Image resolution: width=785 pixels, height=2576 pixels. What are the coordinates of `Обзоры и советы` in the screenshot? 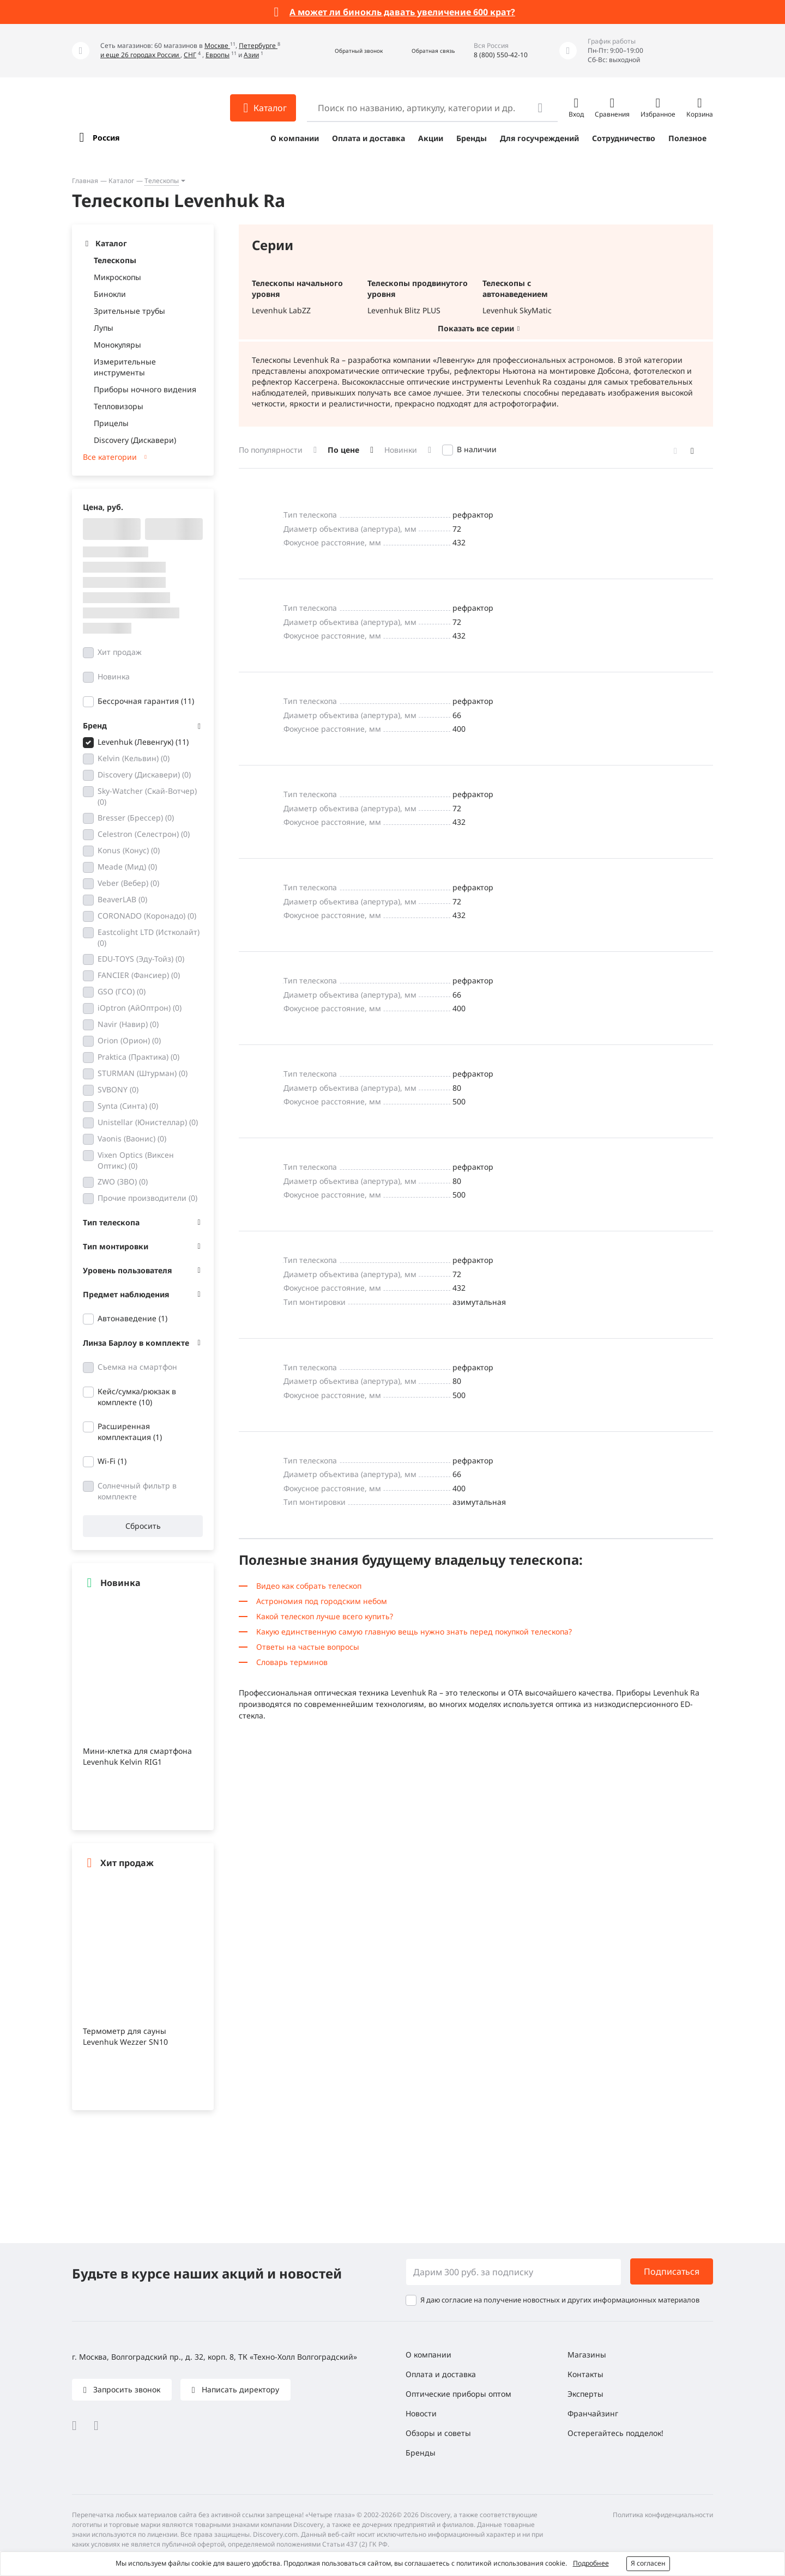 It's located at (438, 2433).